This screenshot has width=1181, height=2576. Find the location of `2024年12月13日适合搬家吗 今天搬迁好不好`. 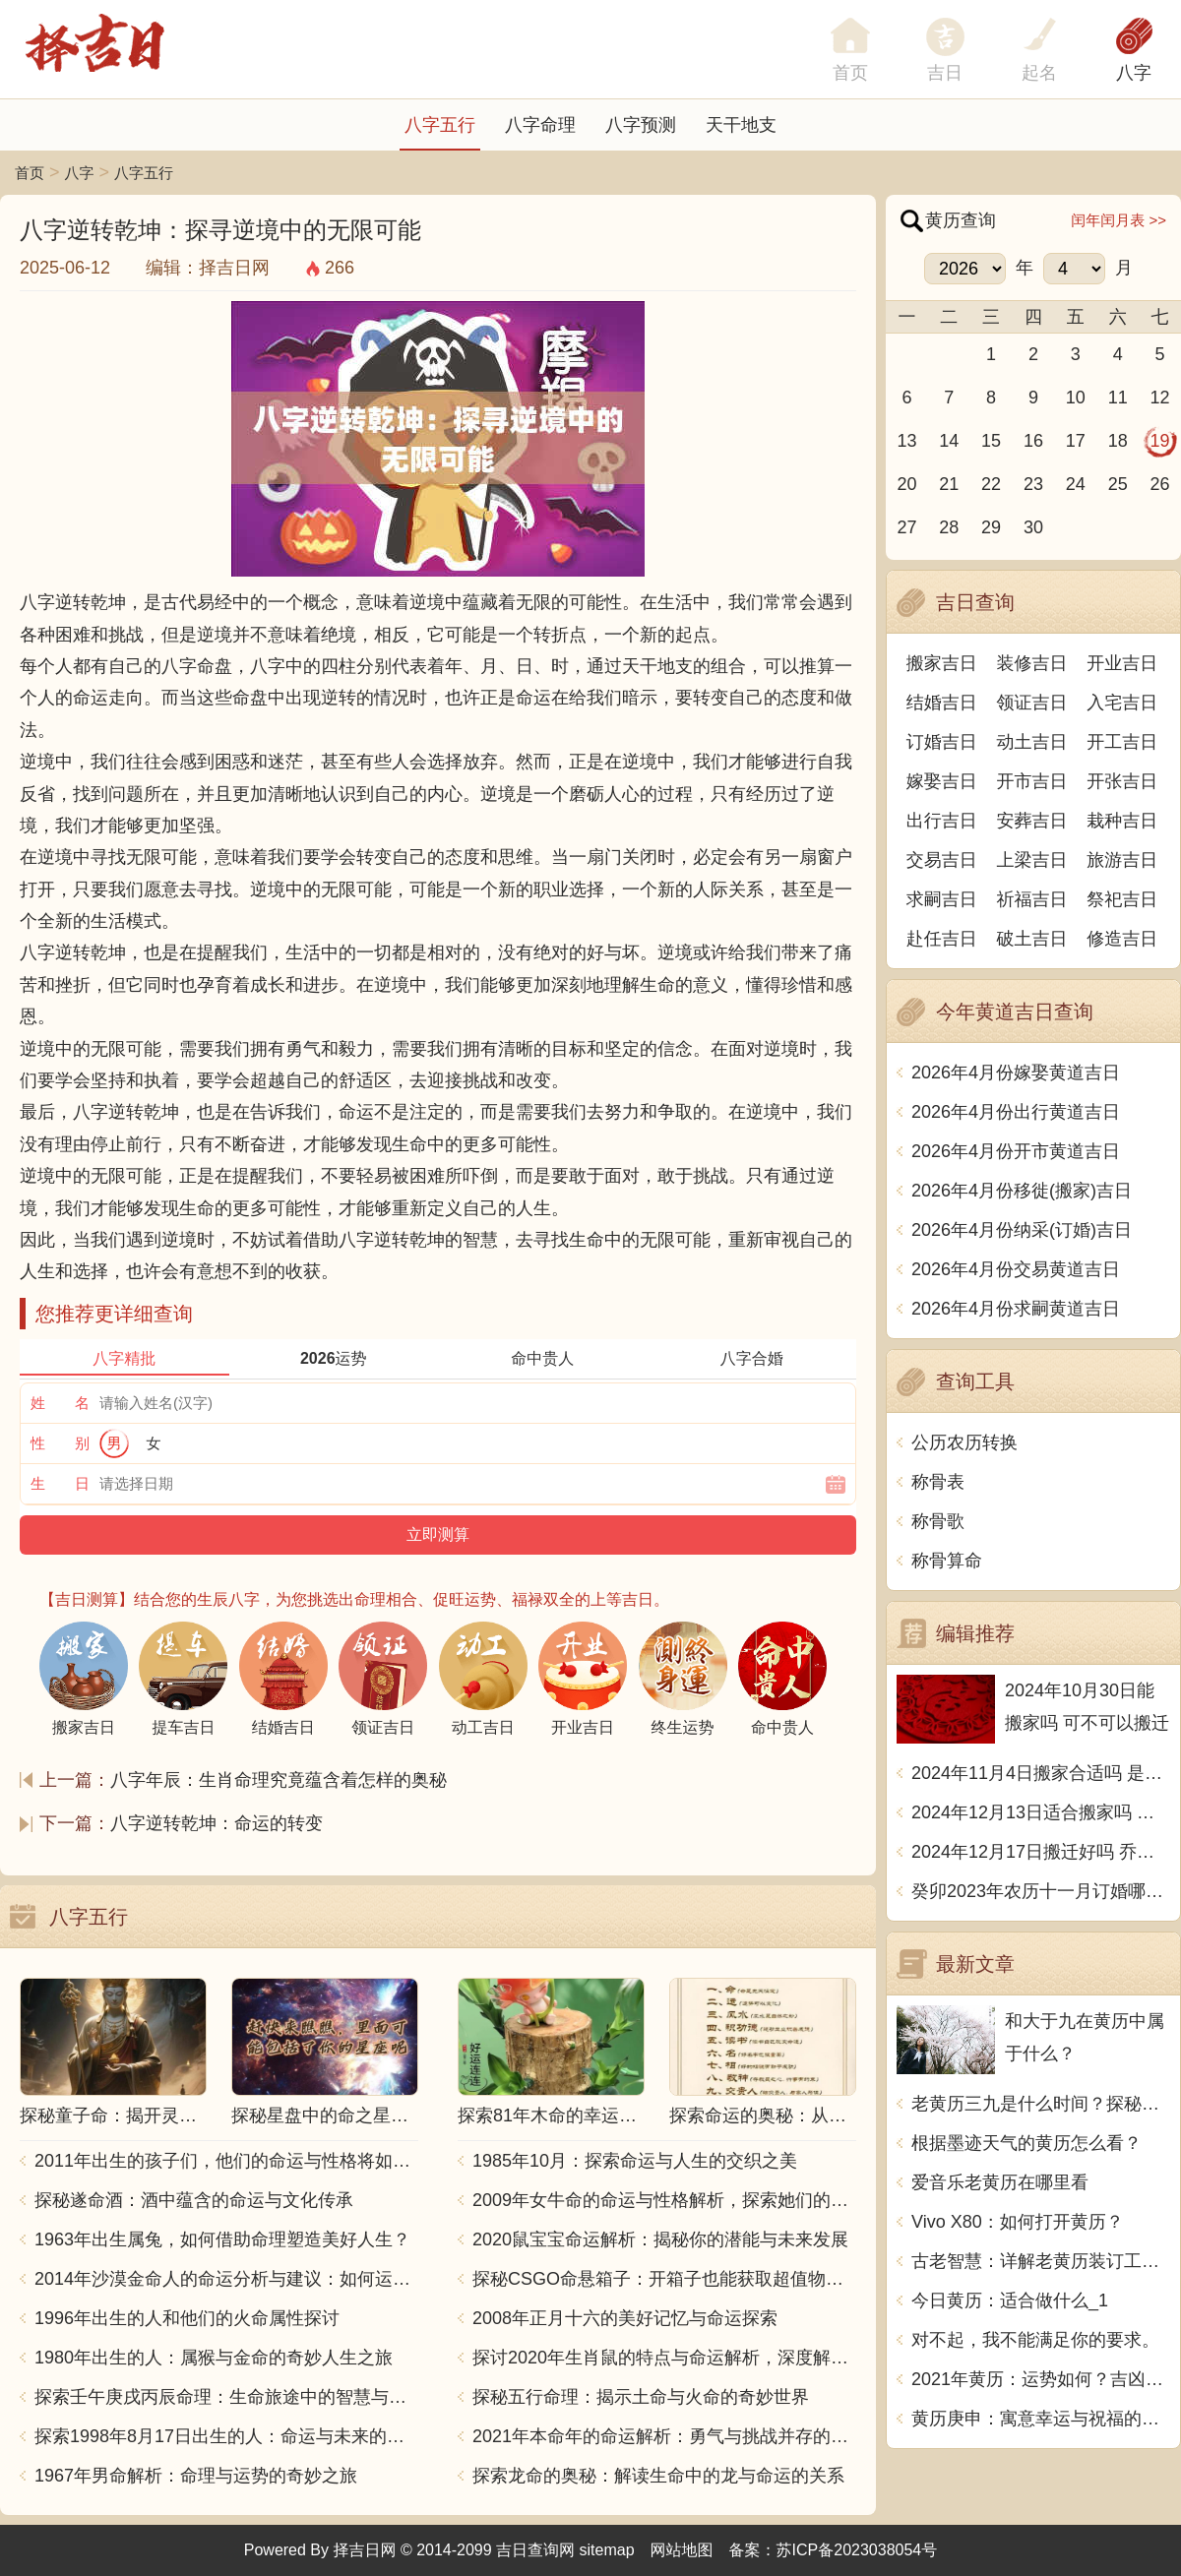

2024年12月13日适合搬家吗 今天搬迁好不好 is located at coordinates (1040, 1812).